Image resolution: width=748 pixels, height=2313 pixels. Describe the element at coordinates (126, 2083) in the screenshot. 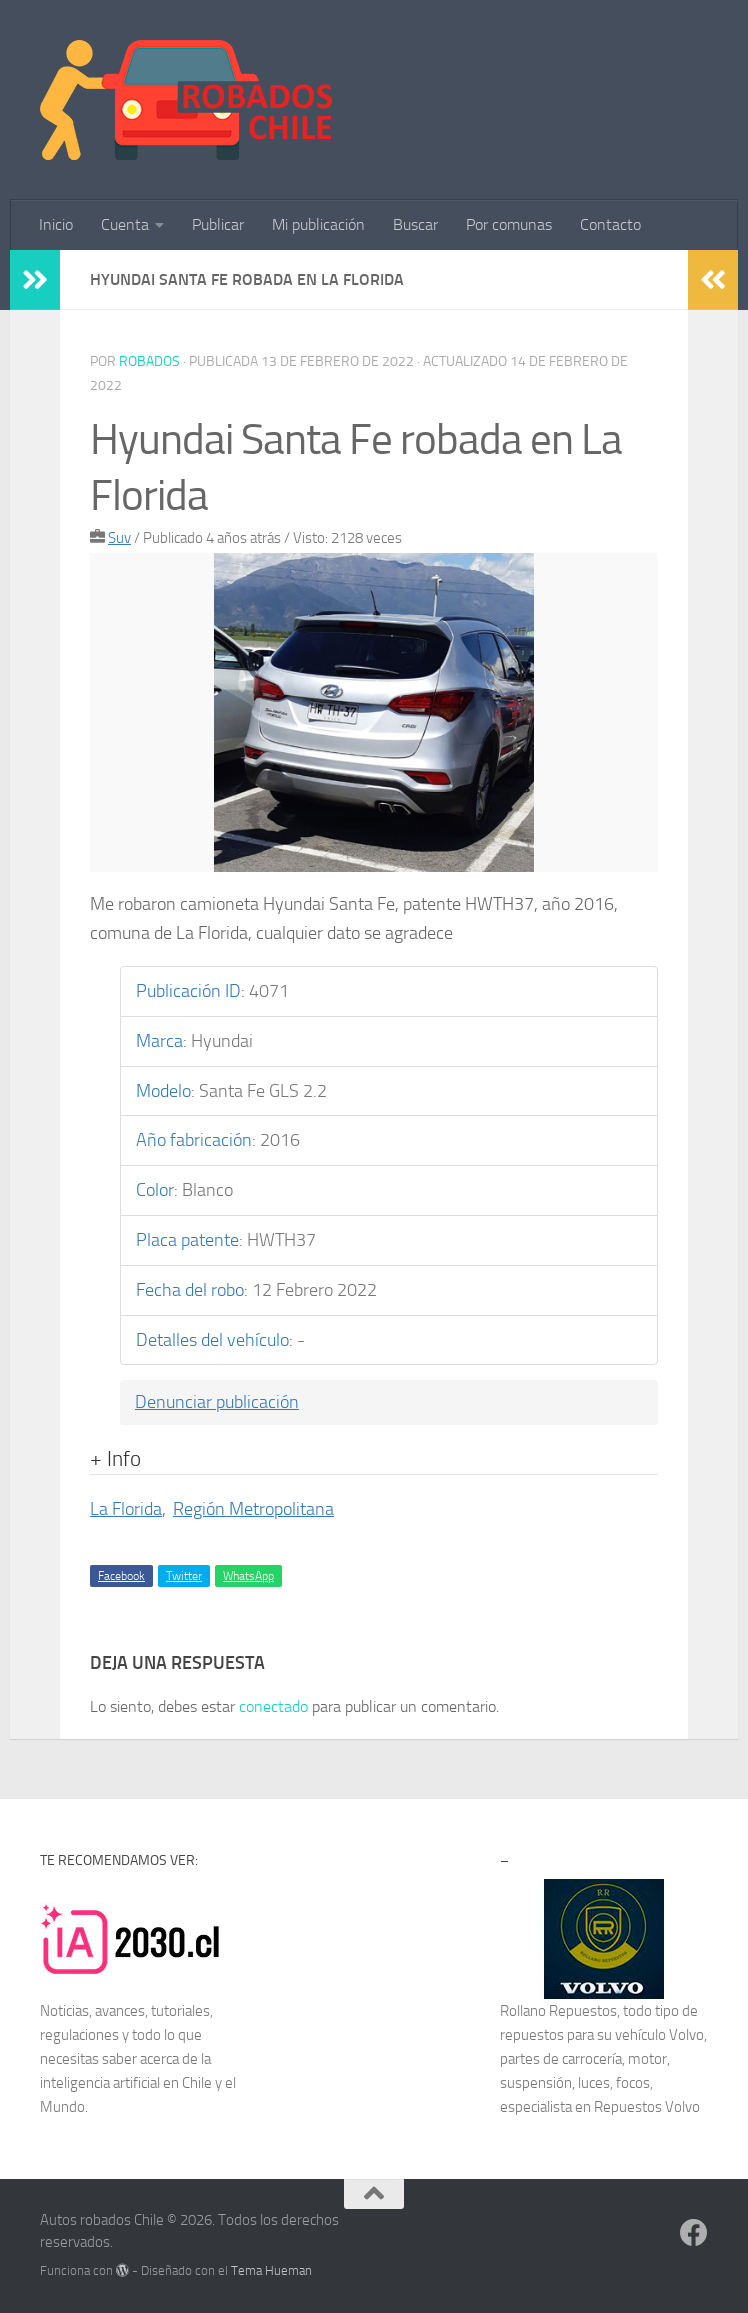

I see `inteligencia artificial en Chile` at that location.